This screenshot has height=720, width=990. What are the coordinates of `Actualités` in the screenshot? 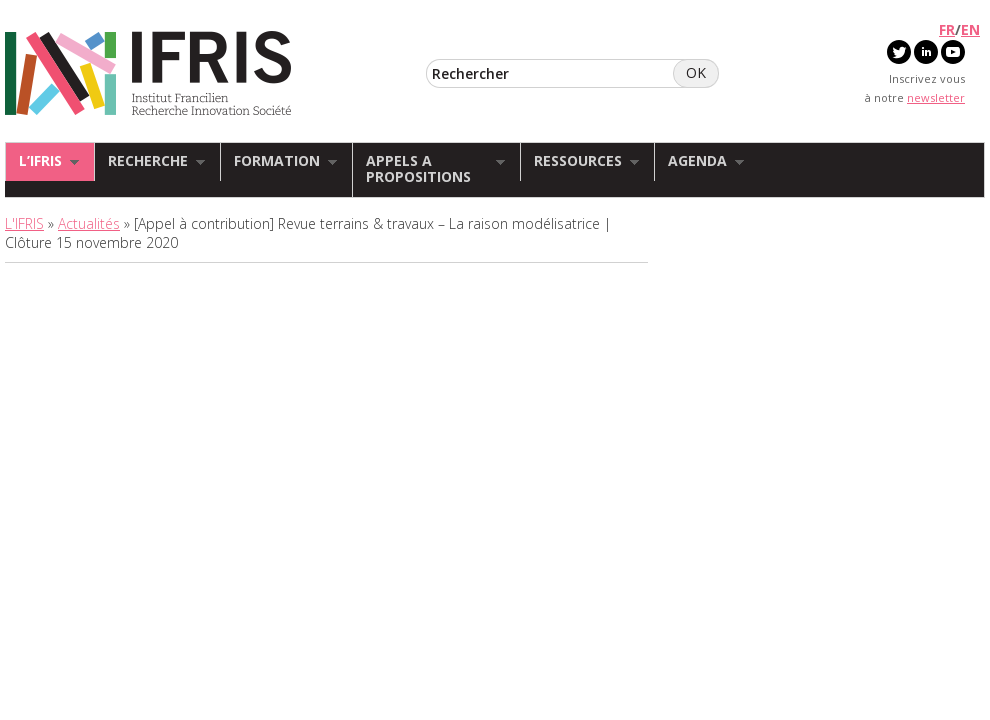 It's located at (89, 223).